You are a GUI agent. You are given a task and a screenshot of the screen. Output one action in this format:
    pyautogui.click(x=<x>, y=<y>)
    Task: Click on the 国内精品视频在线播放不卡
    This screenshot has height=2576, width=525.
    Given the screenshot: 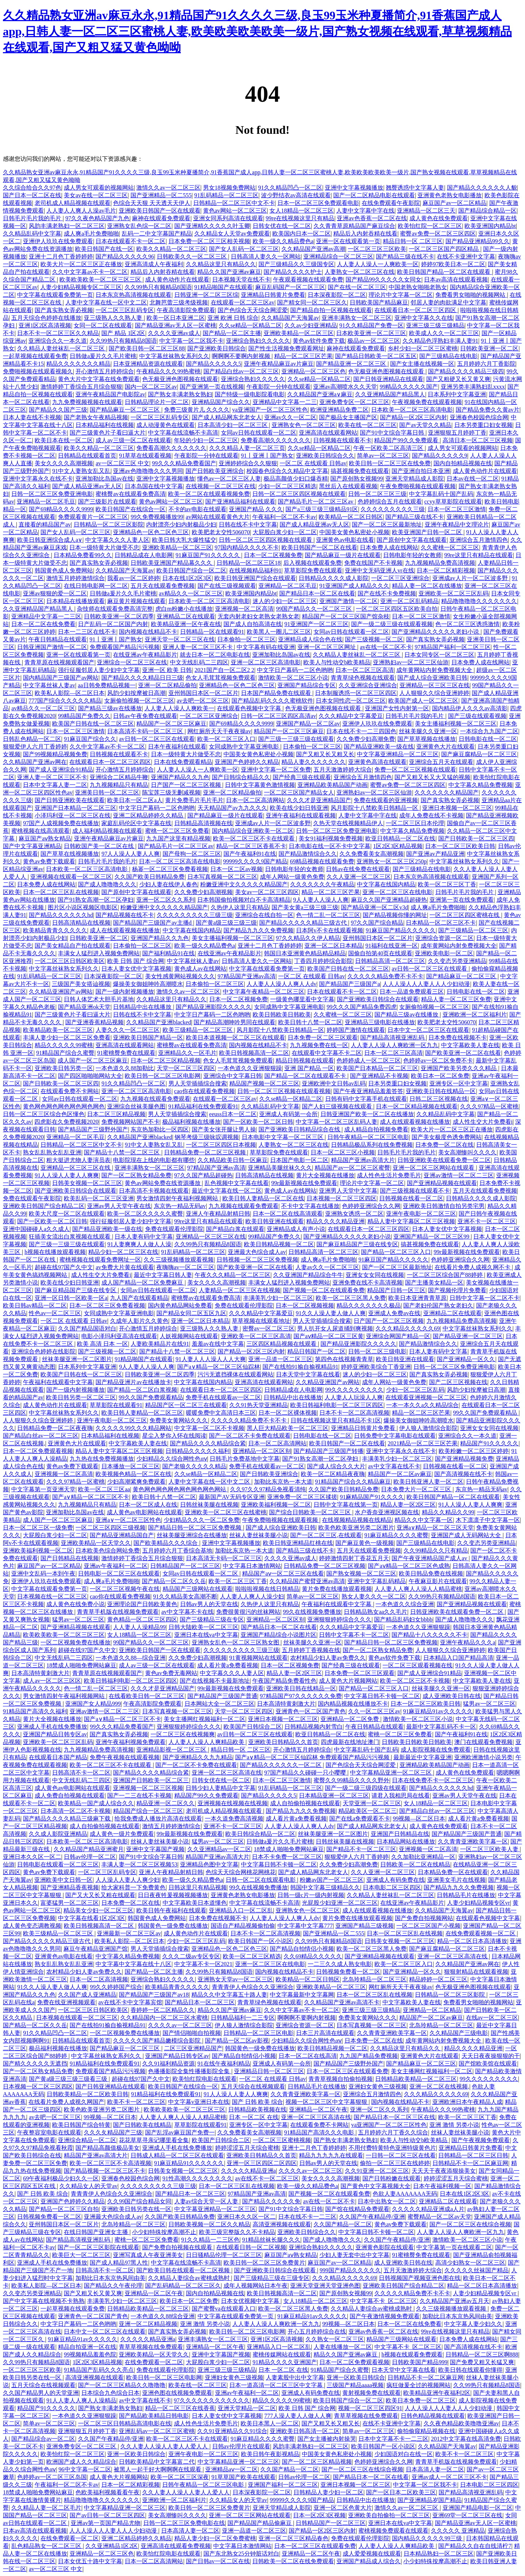 What is the action you would take?
    pyautogui.click(x=353, y=1704)
    